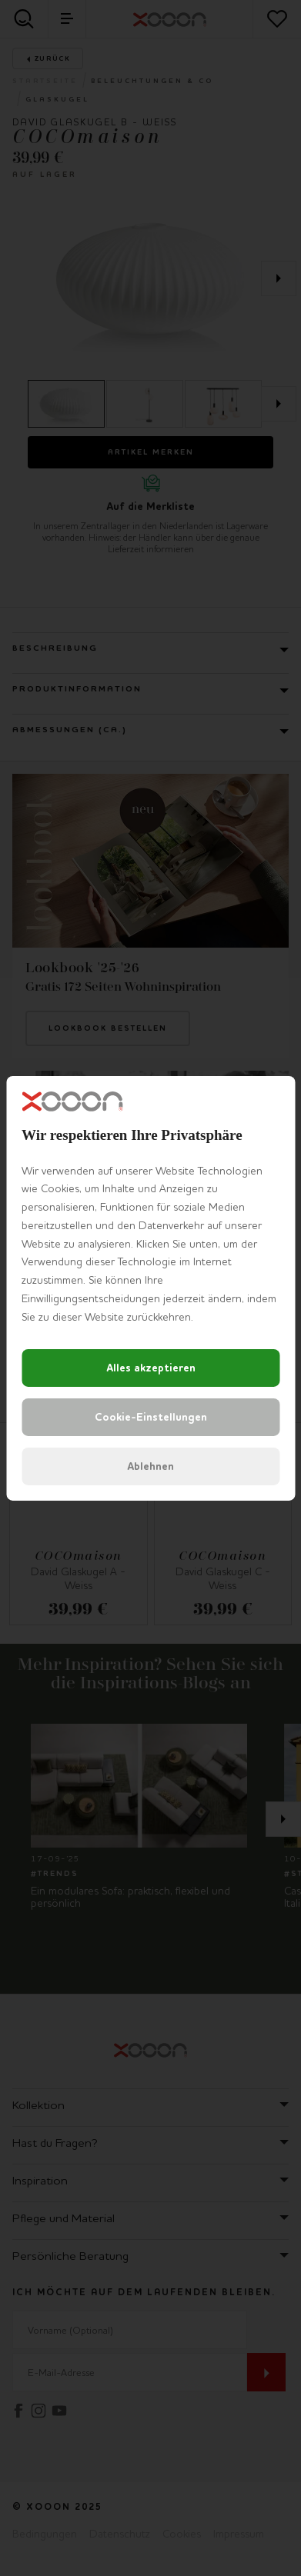  Describe the element at coordinates (151, 1368) in the screenshot. I see `Alles akzeptieren` at that location.